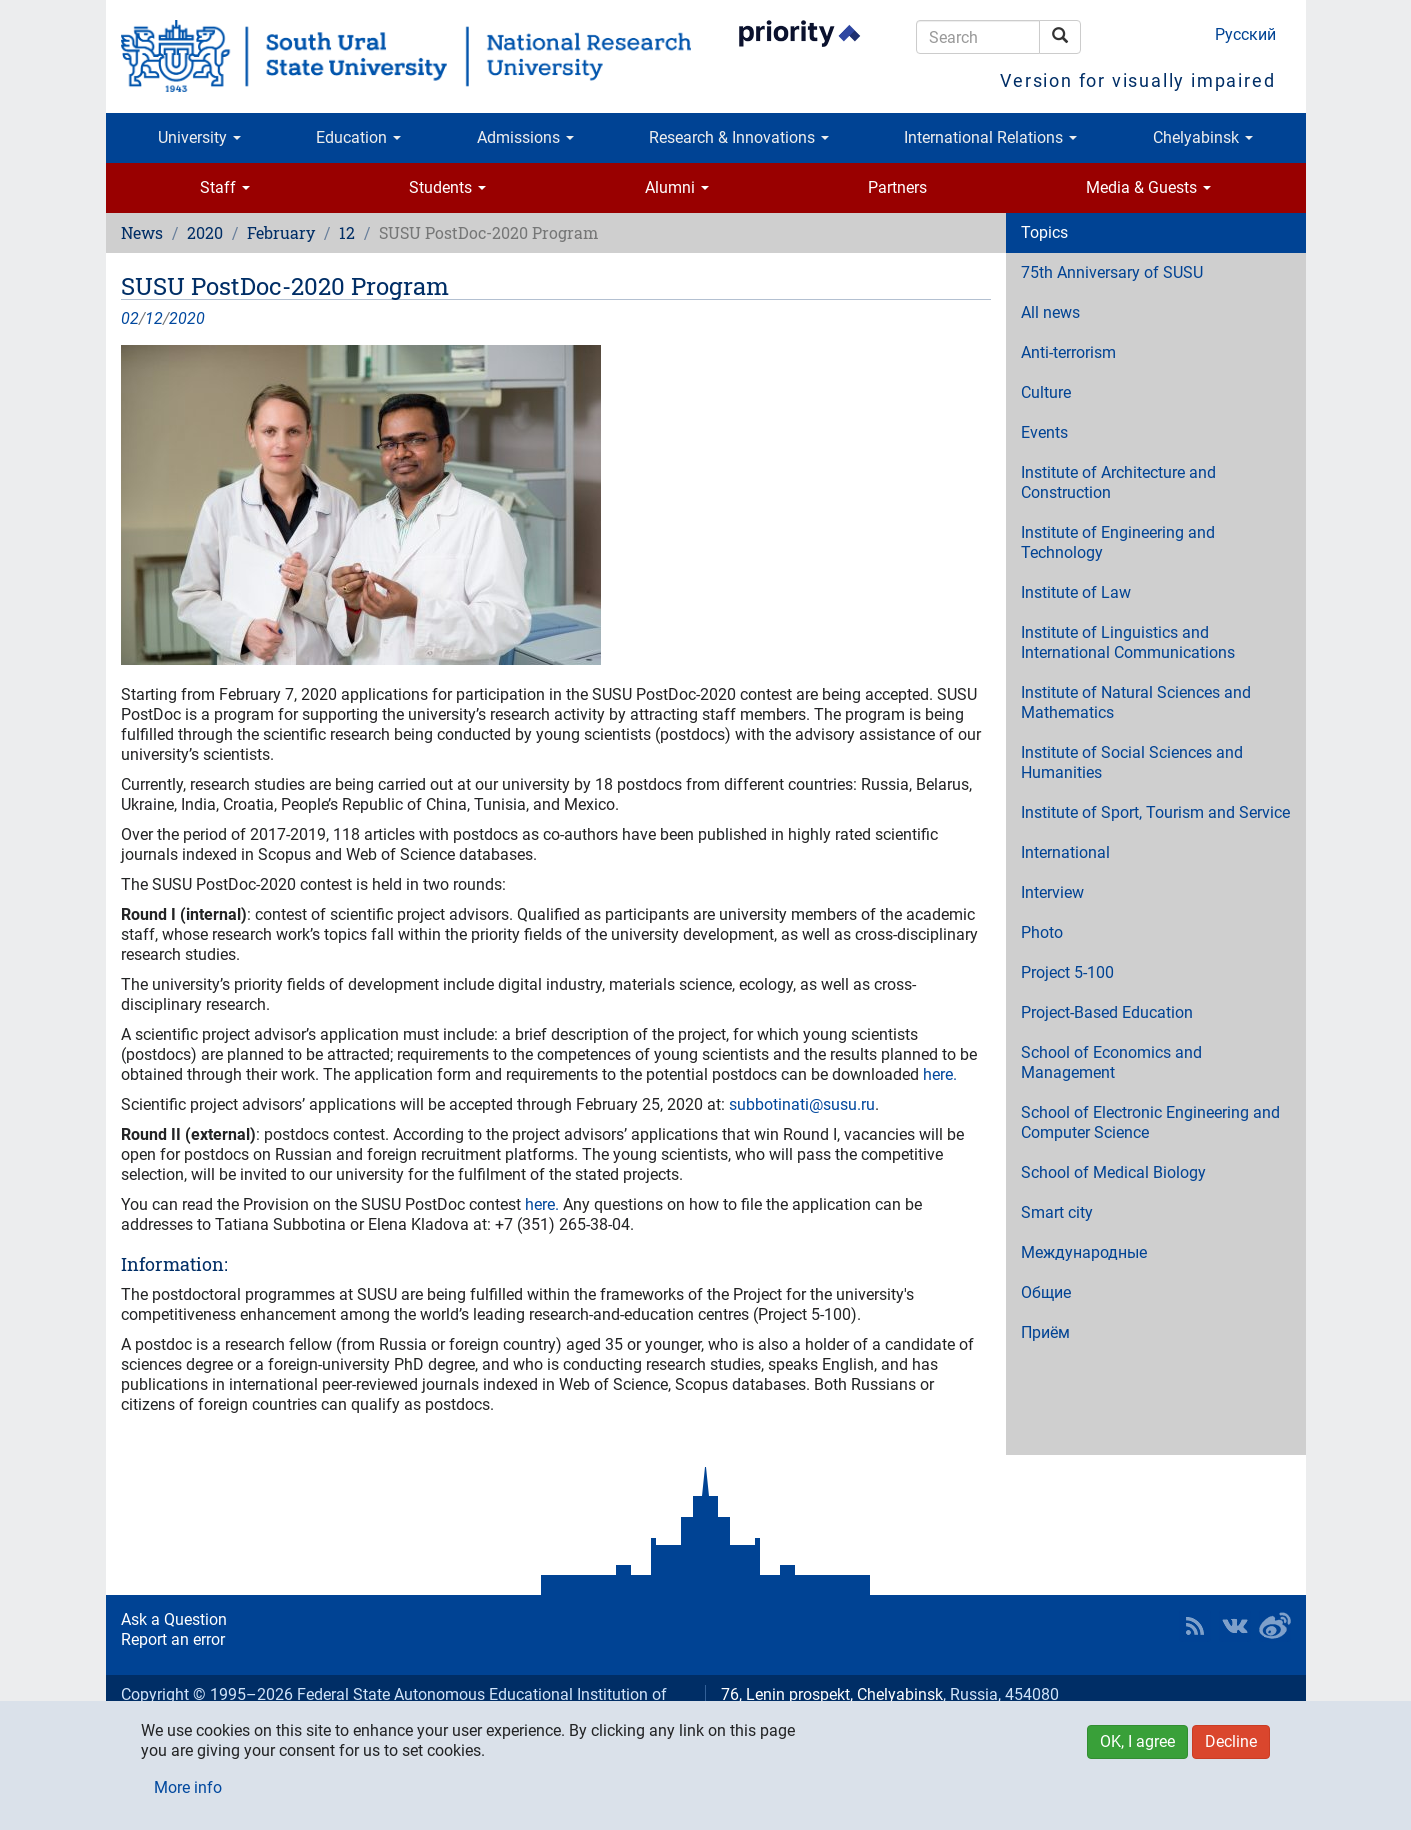 The height and width of the screenshot is (1830, 1411). What do you see at coordinates (281, 232) in the screenshot?
I see `February` at bounding box center [281, 232].